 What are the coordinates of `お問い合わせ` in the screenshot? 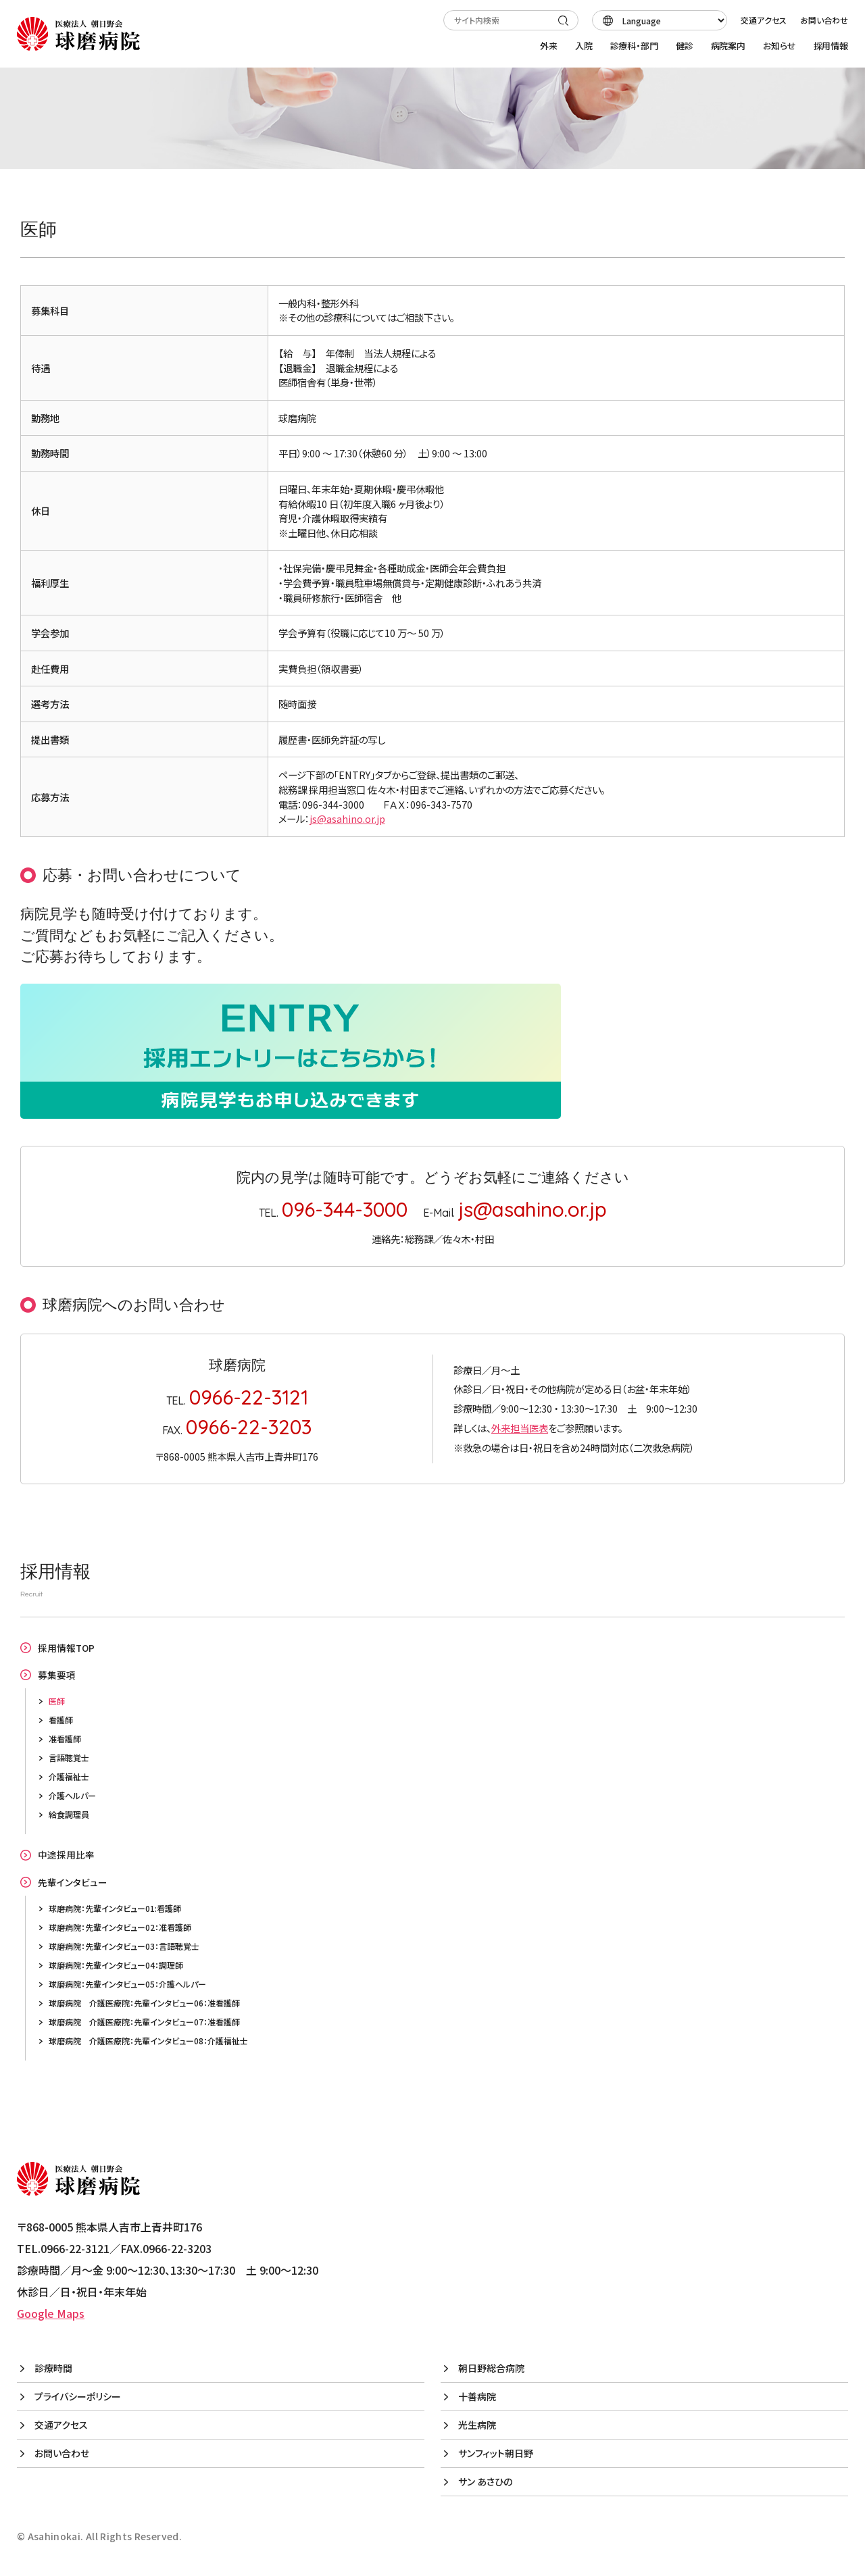 It's located at (824, 20).